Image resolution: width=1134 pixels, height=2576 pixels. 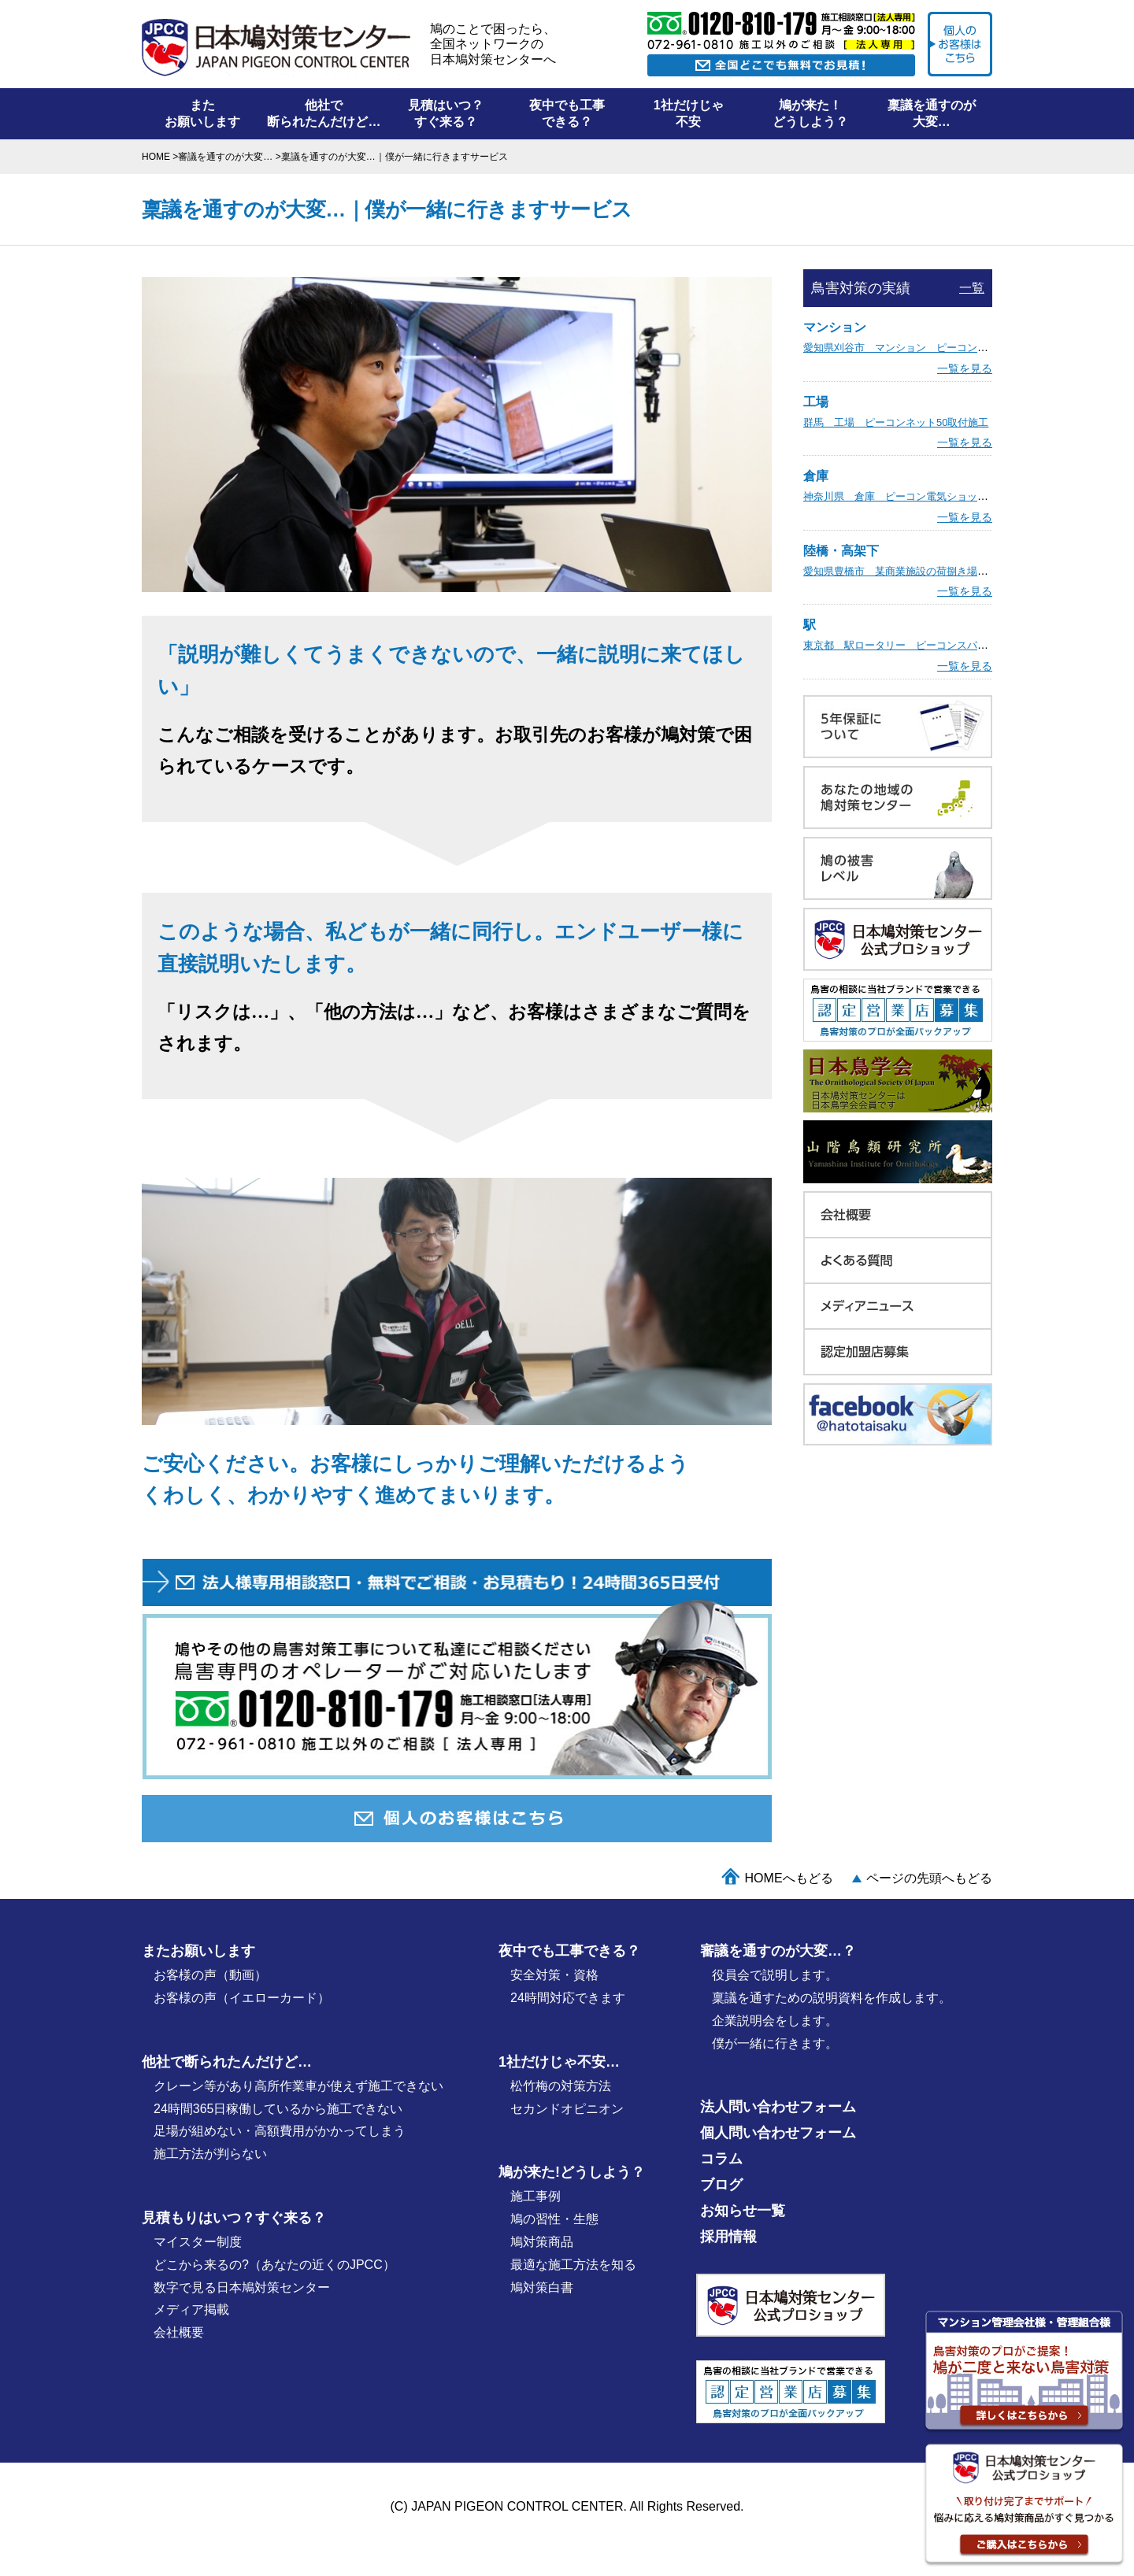 What do you see at coordinates (560, 2086) in the screenshot?
I see `松竹梅の対策⽅法` at bounding box center [560, 2086].